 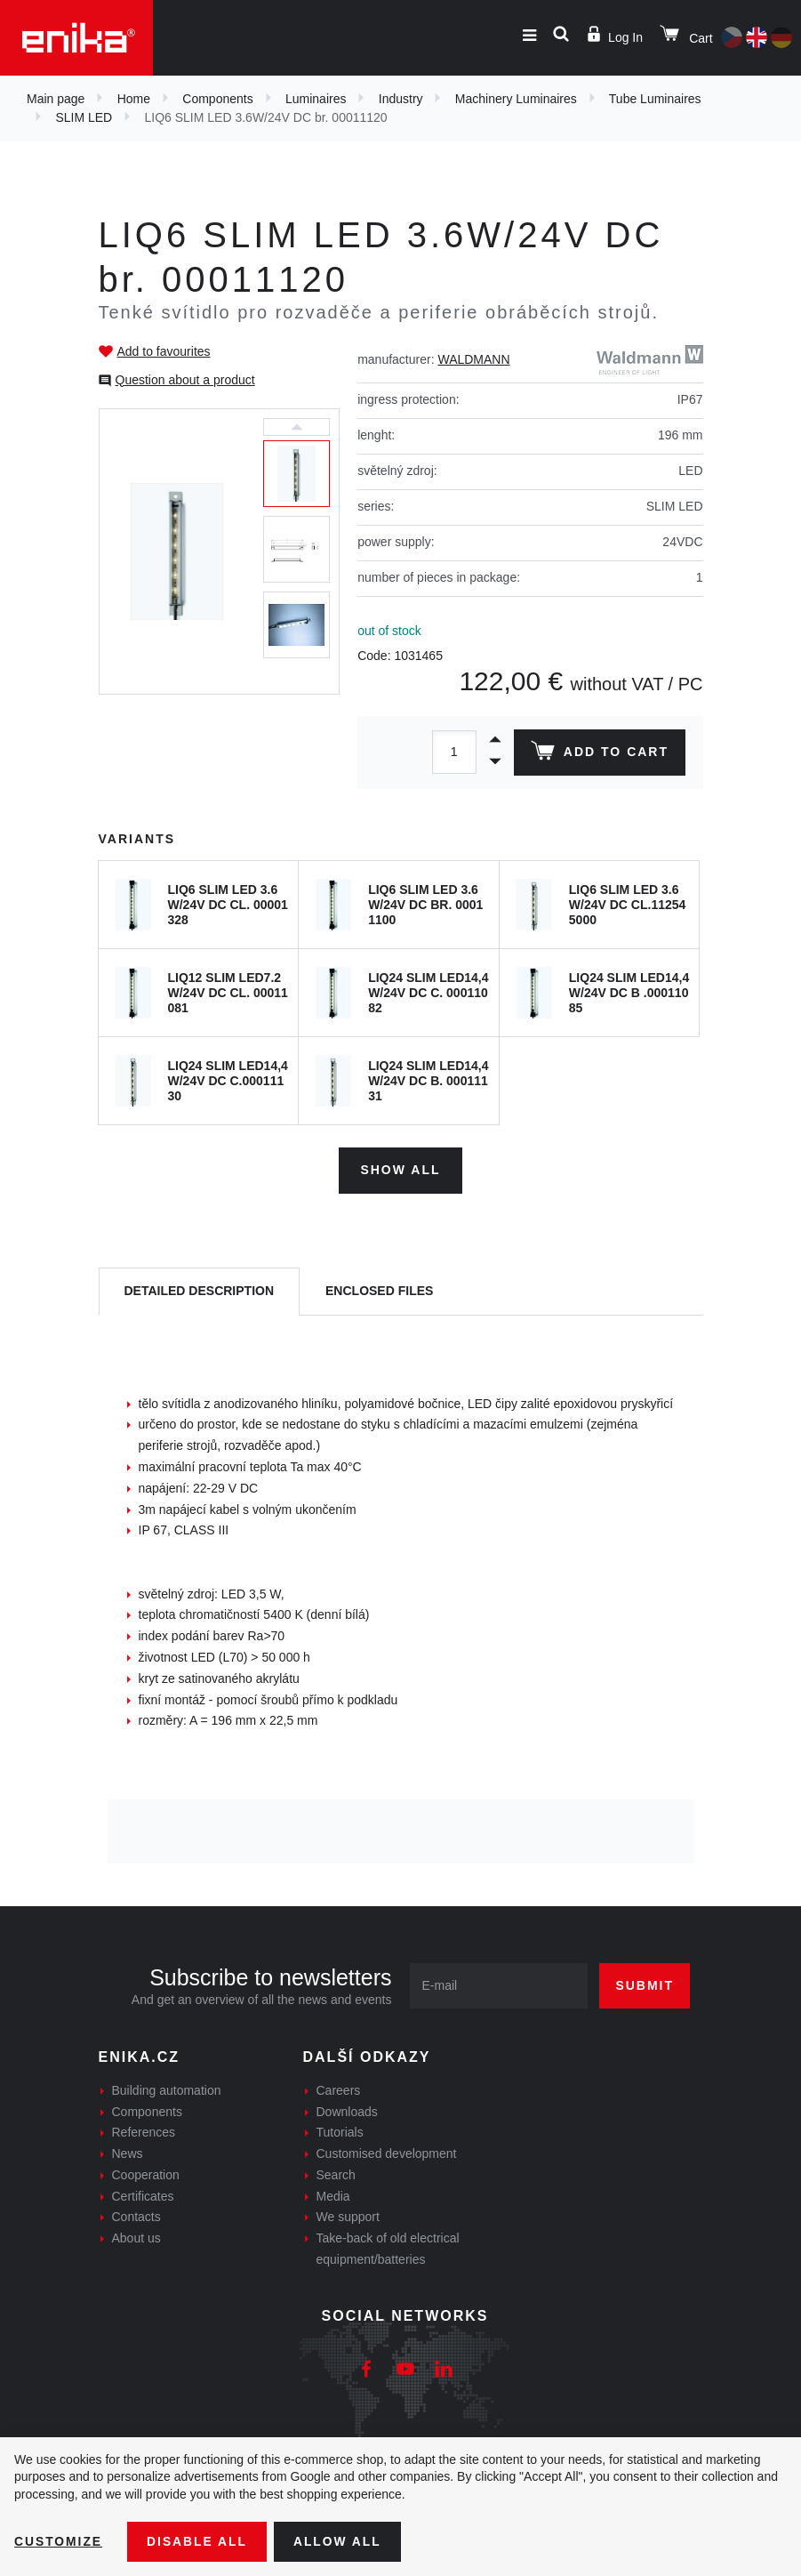 What do you see at coordinates (58, 2541) in the screenshot?
I see `Customize` at bounding box center [58, 2541].